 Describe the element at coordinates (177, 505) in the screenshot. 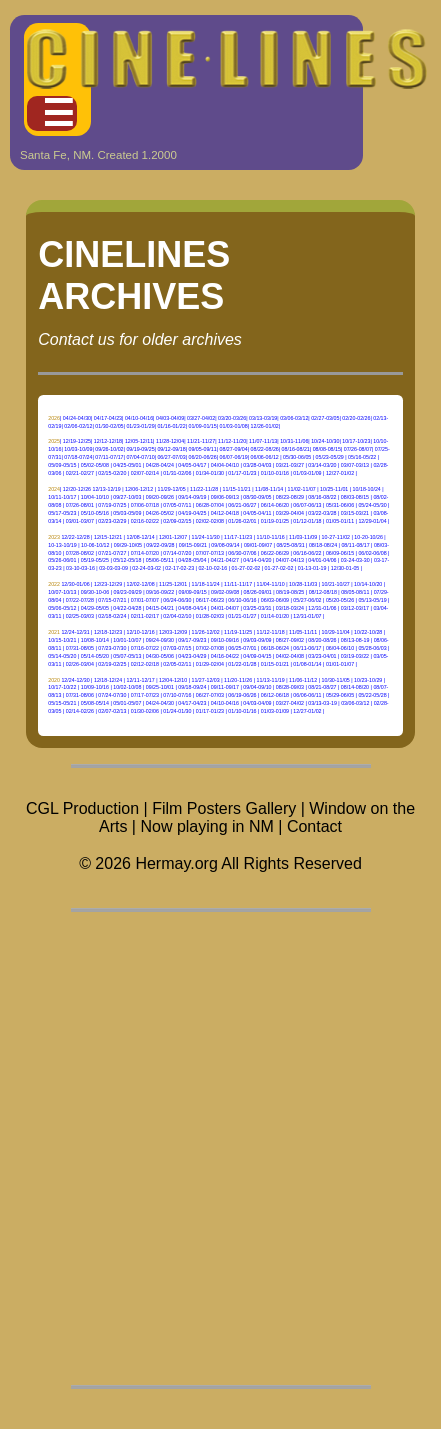

I see `07/05-07/11` at that location.